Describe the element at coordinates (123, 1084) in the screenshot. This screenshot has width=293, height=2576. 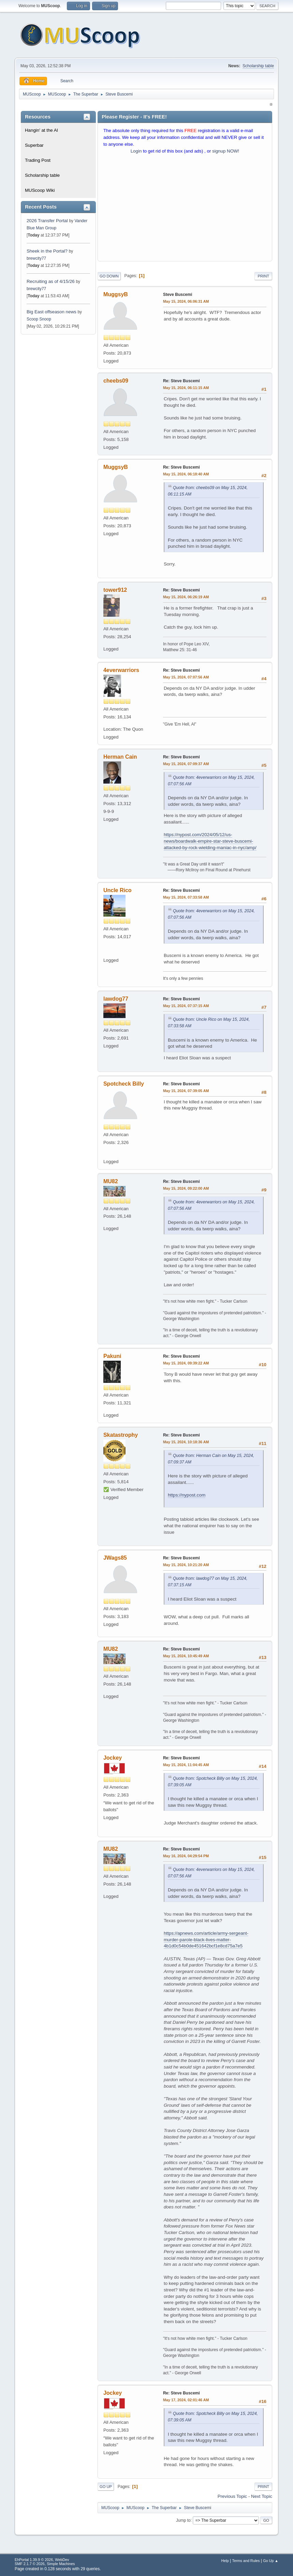
I see `Spotcheck Billy` at that location.